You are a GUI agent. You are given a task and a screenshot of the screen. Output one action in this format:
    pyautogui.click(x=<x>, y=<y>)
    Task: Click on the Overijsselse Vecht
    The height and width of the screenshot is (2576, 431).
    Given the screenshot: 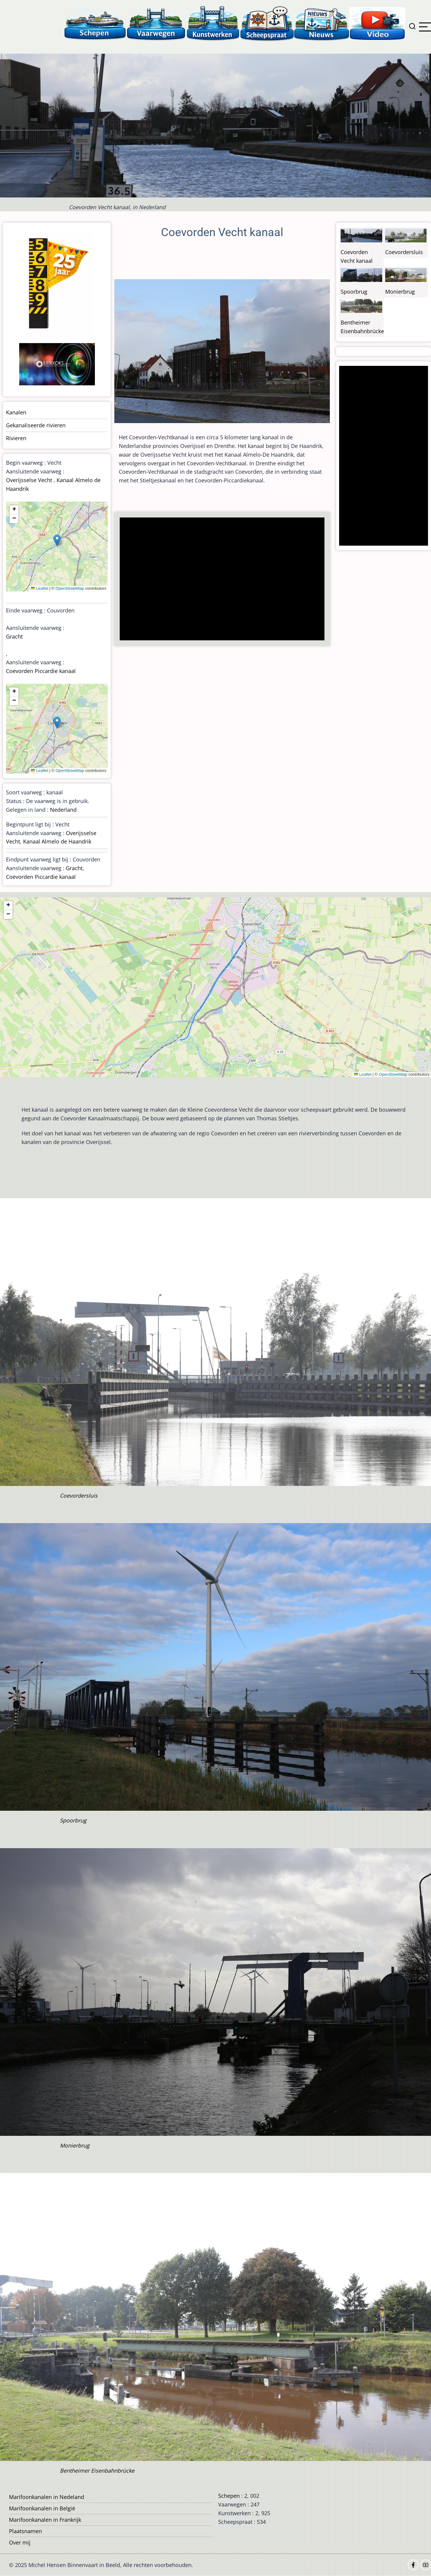 What is the action you would take?
    pyautogui.click(x=29, y=480)
    